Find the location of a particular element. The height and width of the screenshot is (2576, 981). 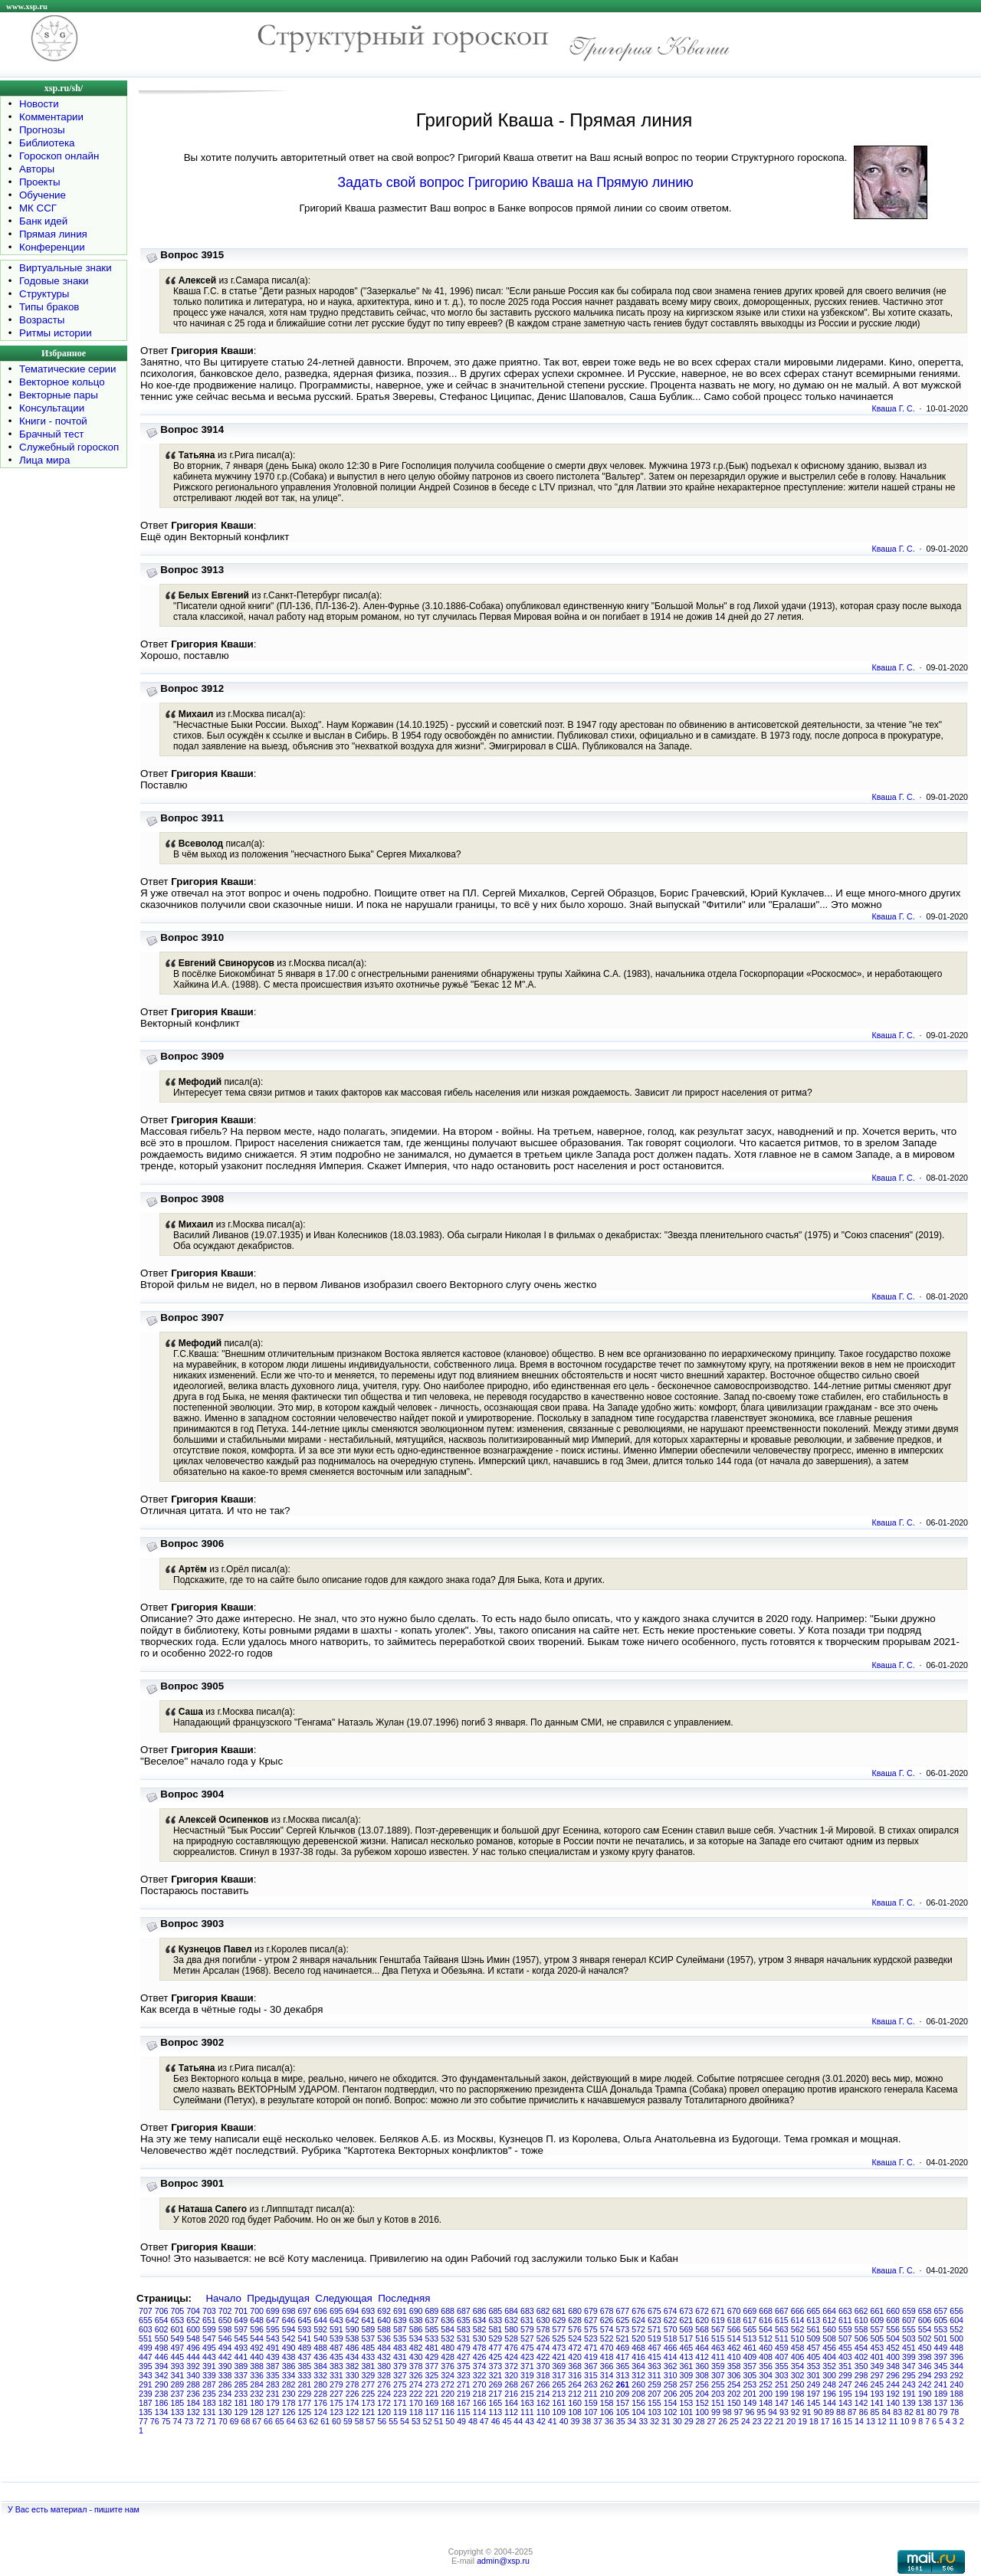

507 is located at coordinates (845, 2338).